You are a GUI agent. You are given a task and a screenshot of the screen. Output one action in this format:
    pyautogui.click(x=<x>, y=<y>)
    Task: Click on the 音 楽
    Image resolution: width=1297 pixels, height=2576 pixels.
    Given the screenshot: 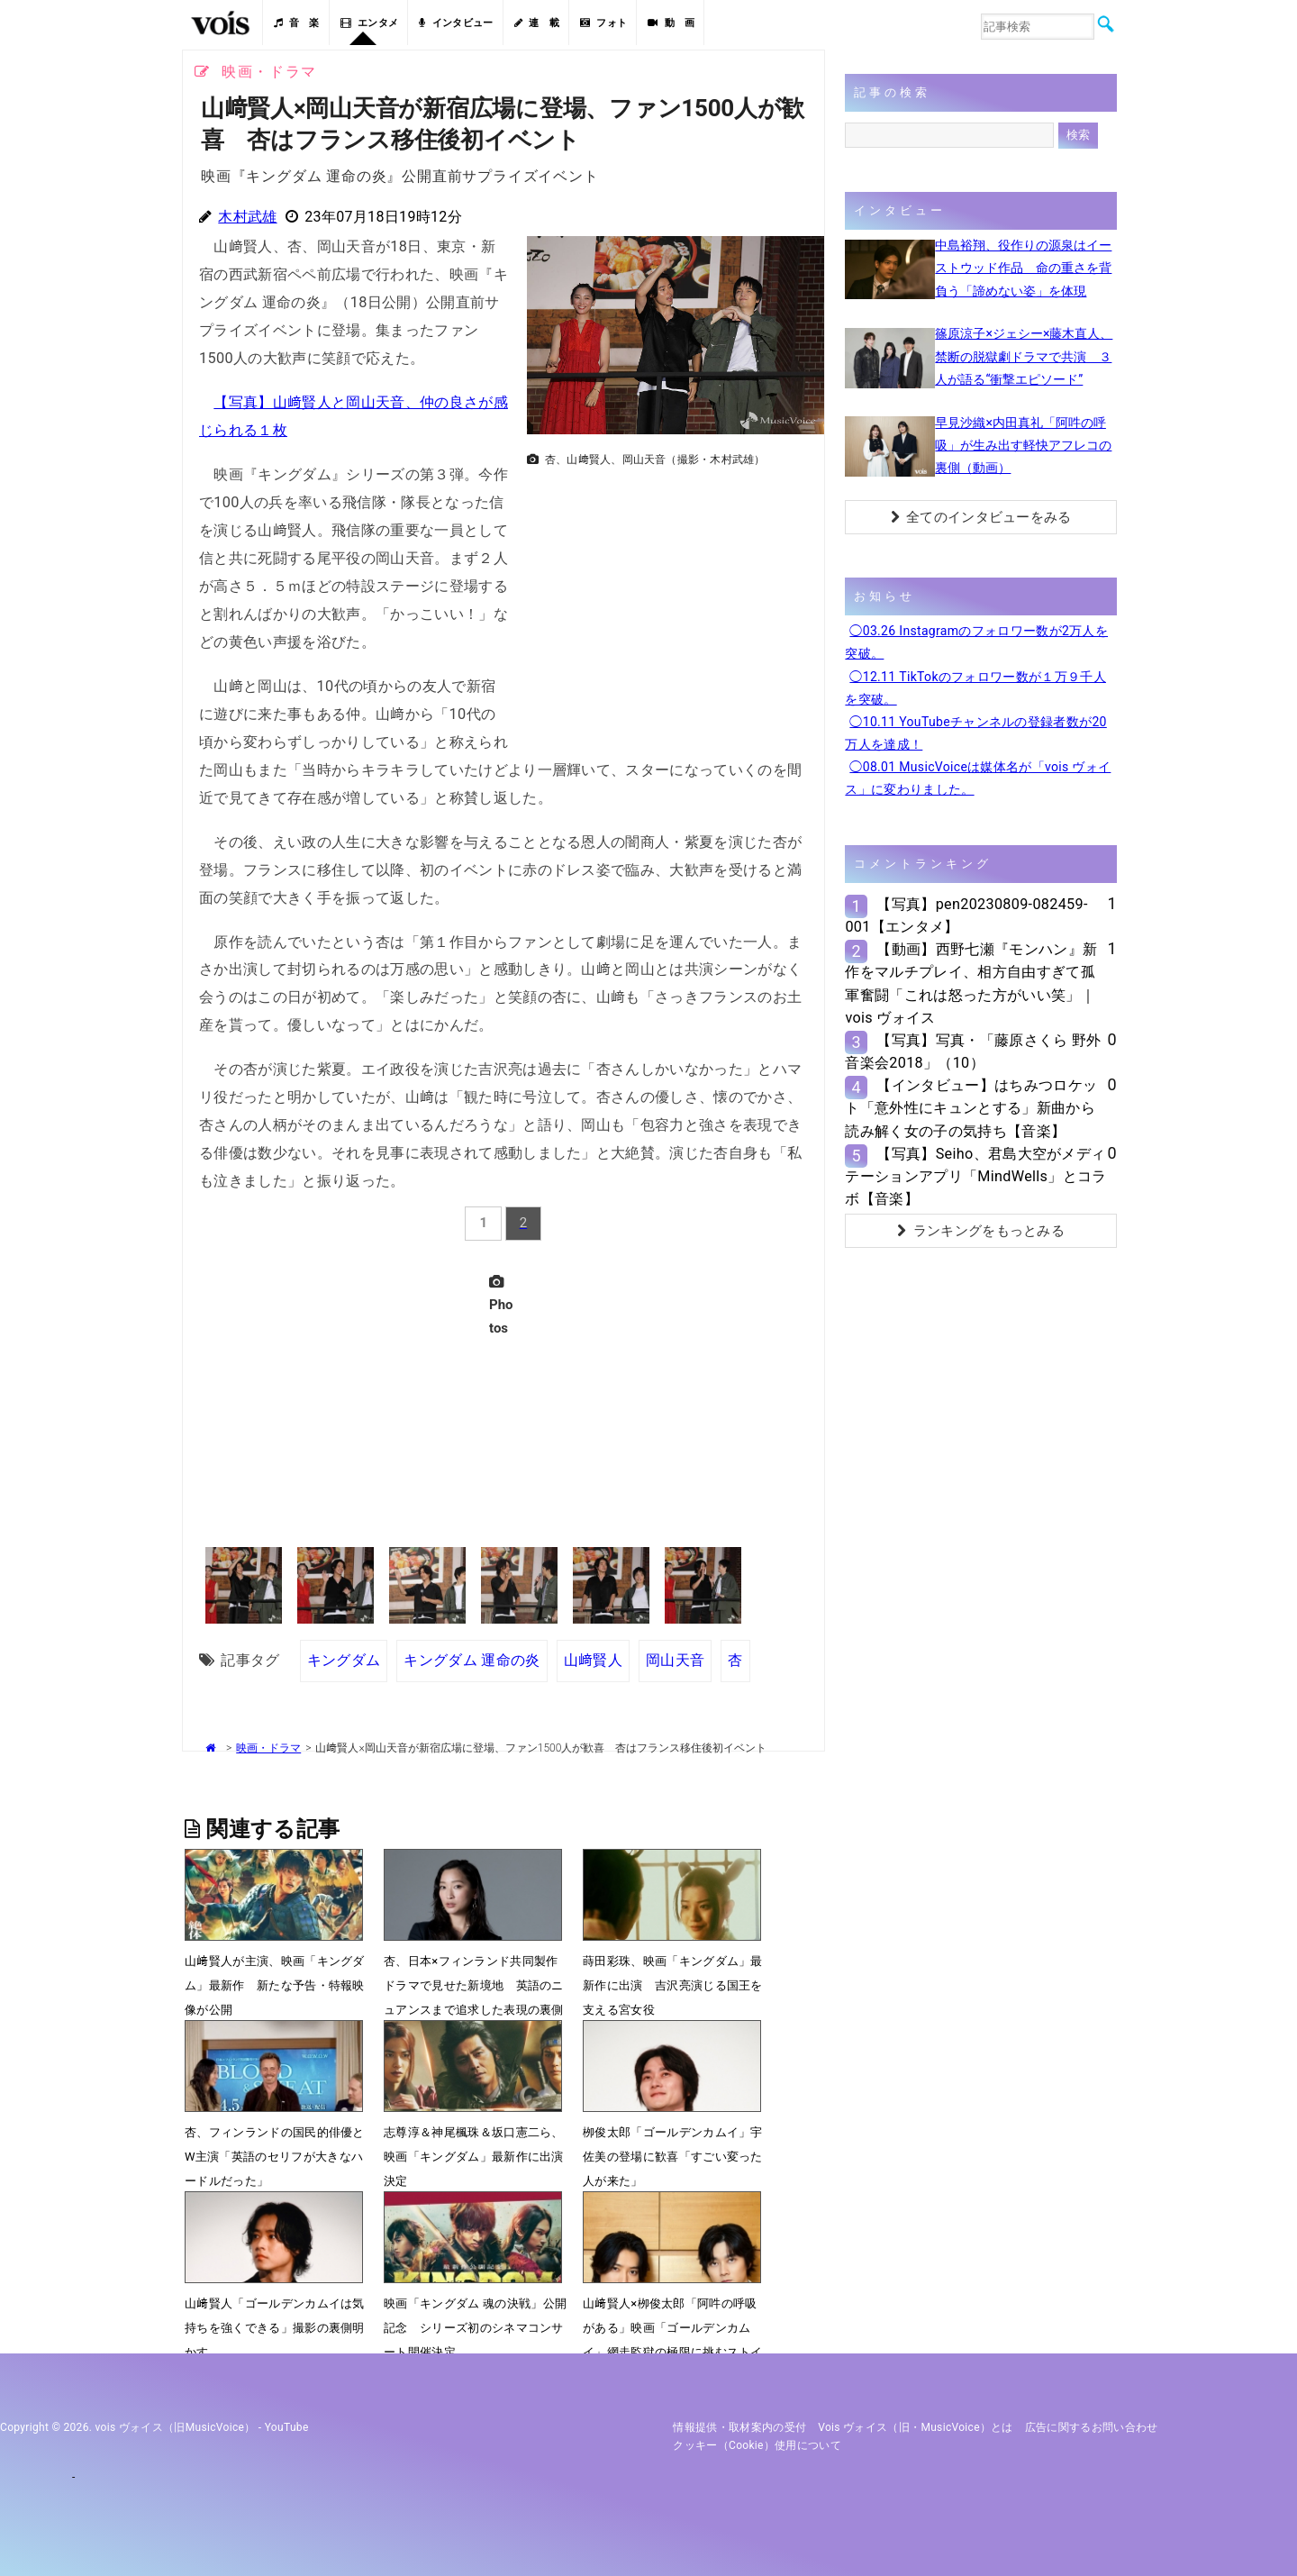 What is the action you would take?
    pyautogui.click(x=296, y=23)
    